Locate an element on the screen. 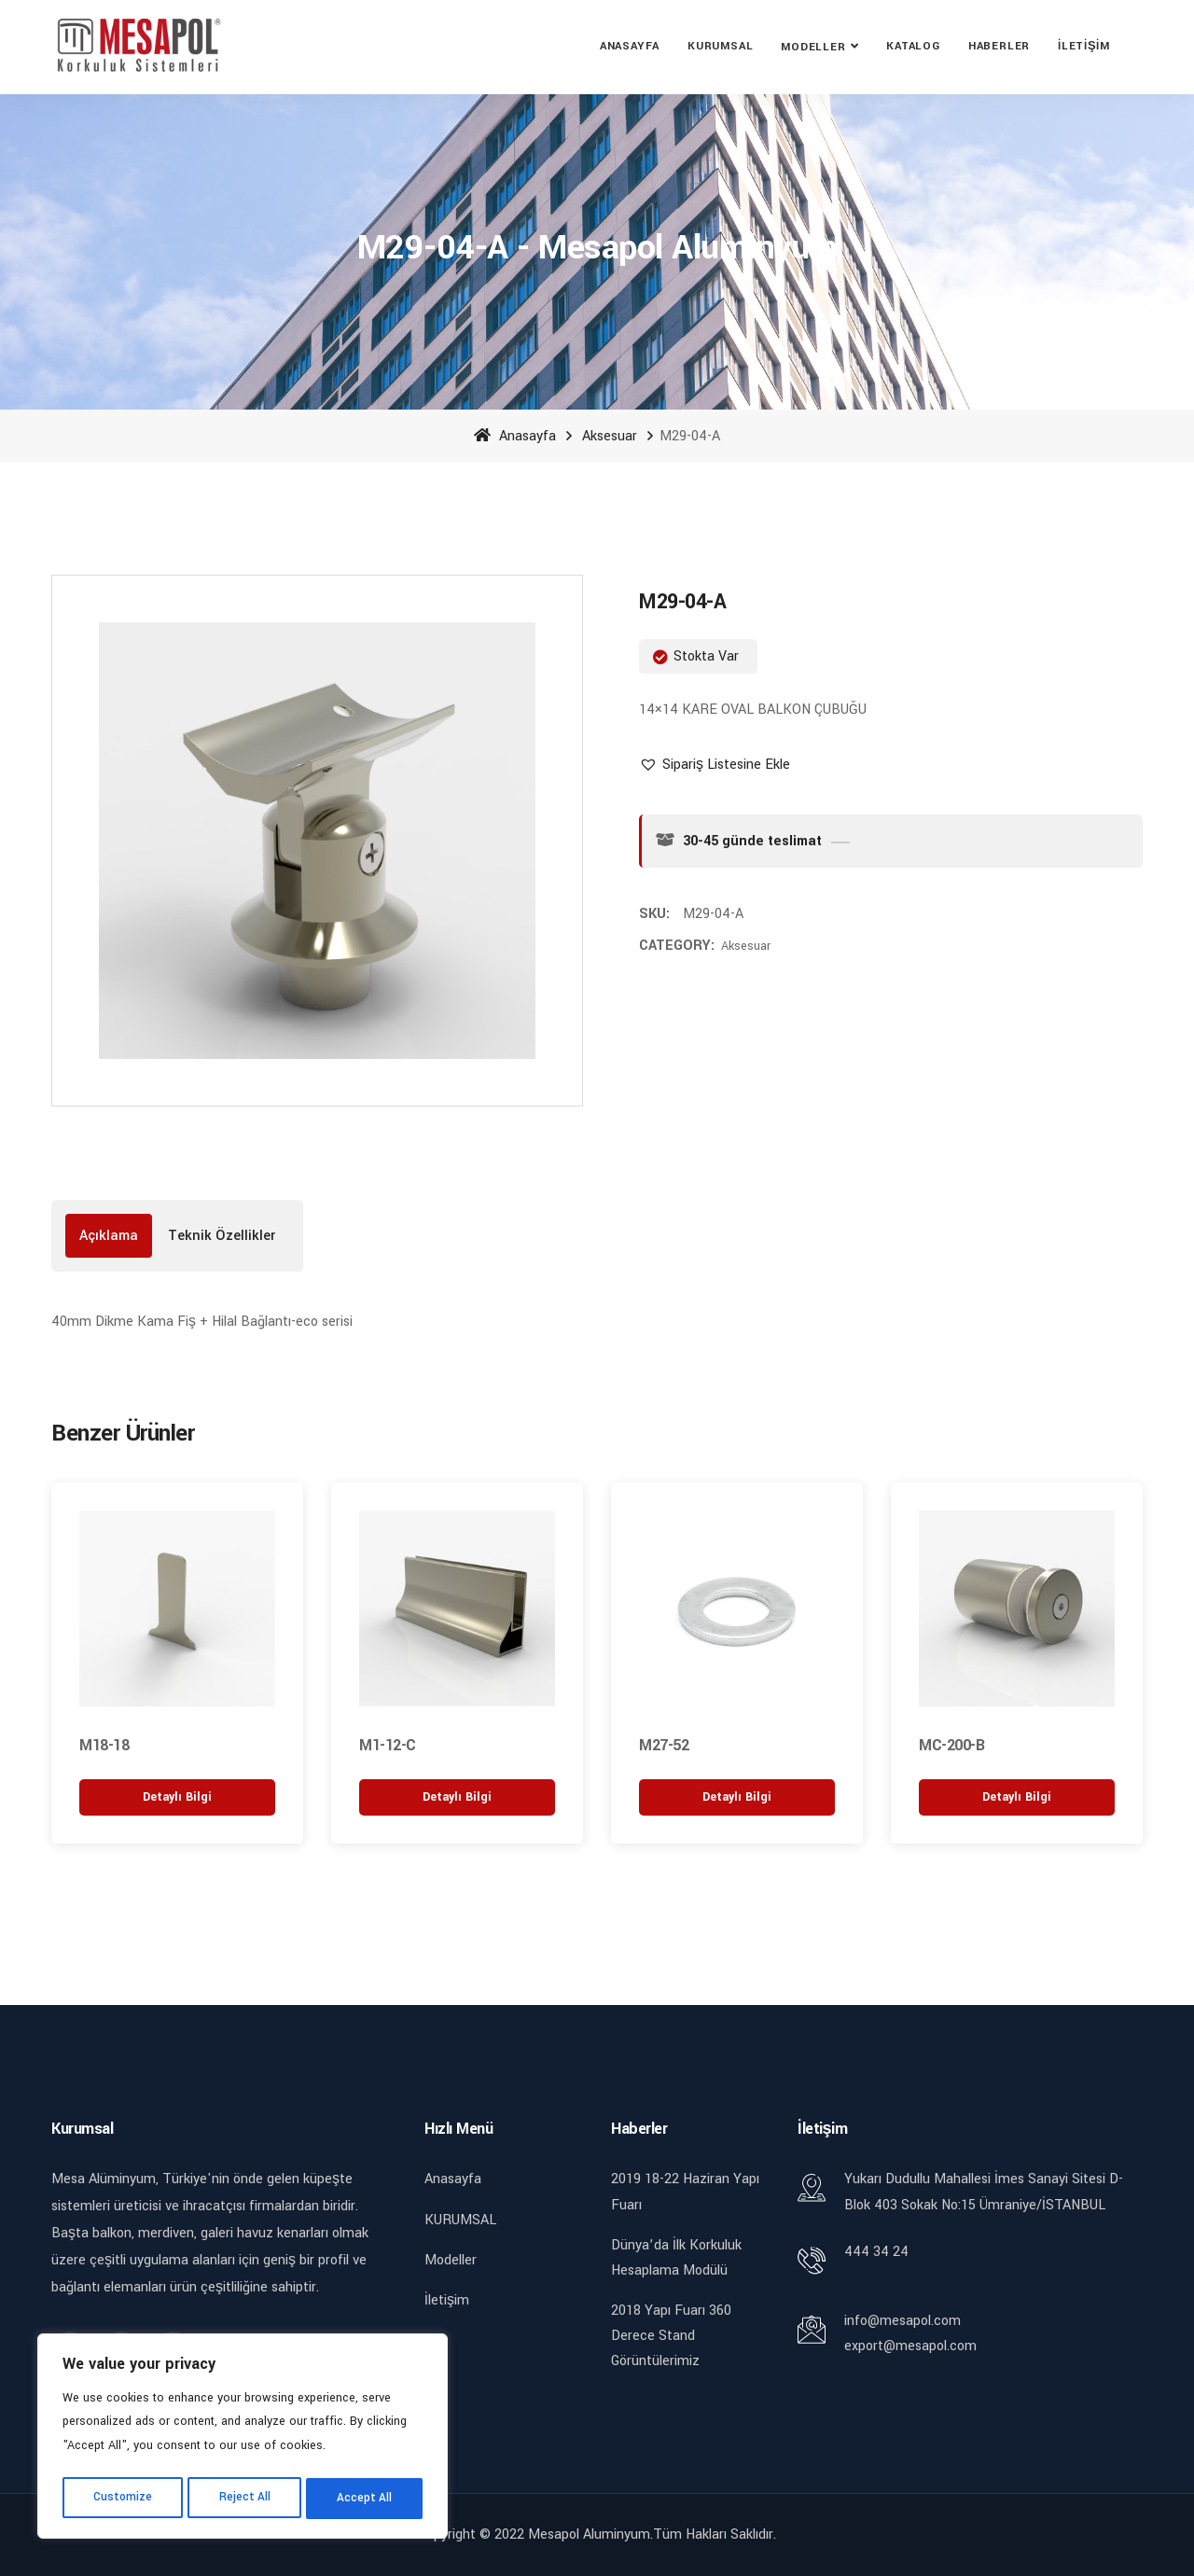 This screenshot has height=2576, width=1194. info@mesapol.com is located at coordinates (902, 2319).